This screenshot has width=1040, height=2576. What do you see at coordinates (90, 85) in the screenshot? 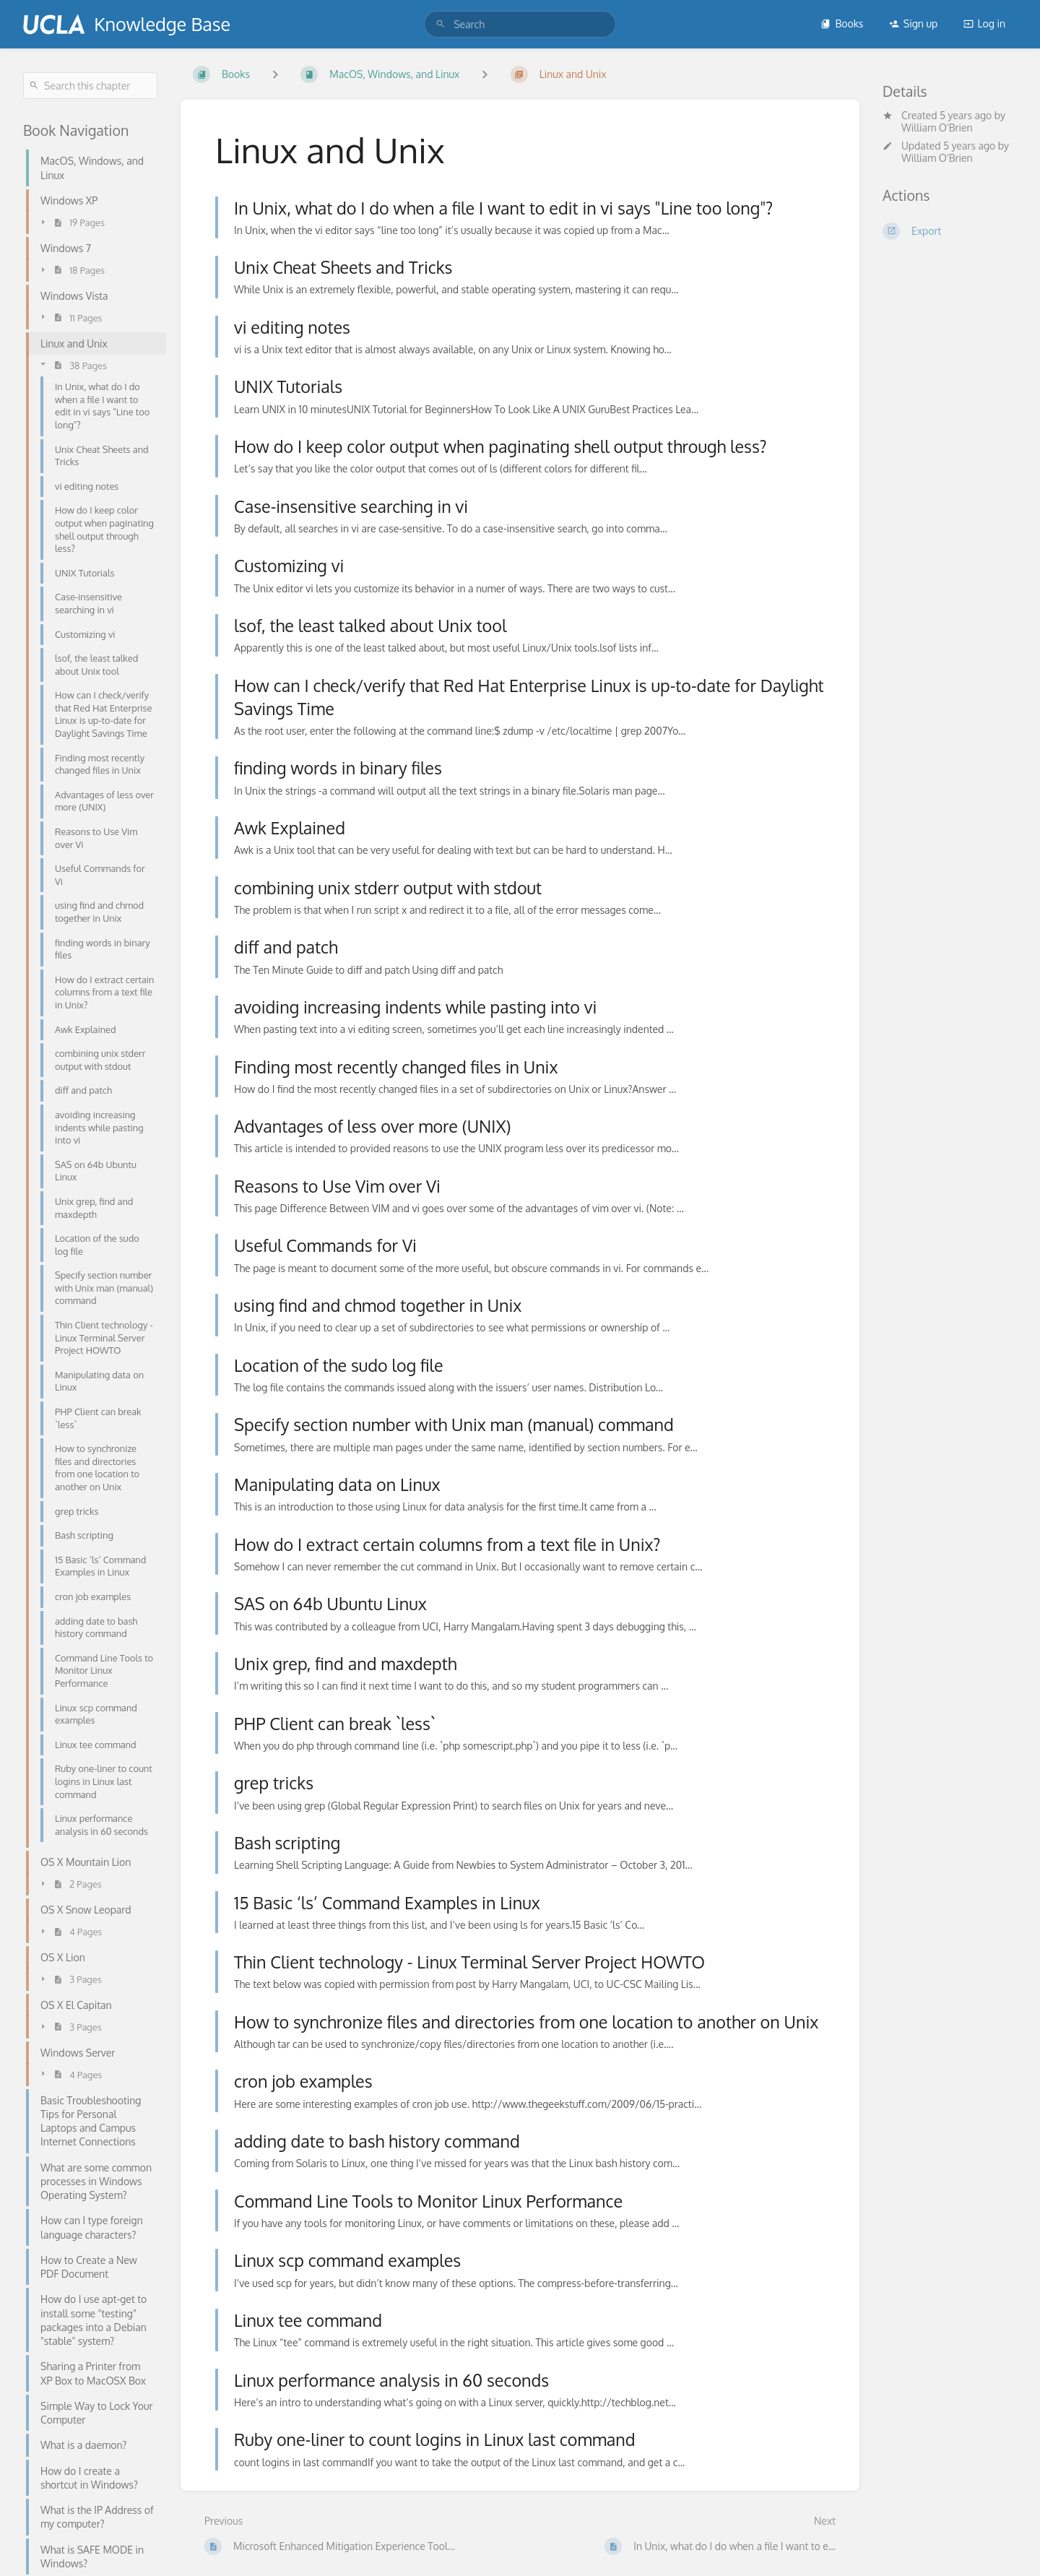
I see `[Search this chapter]` at bounding box center [90, 85].